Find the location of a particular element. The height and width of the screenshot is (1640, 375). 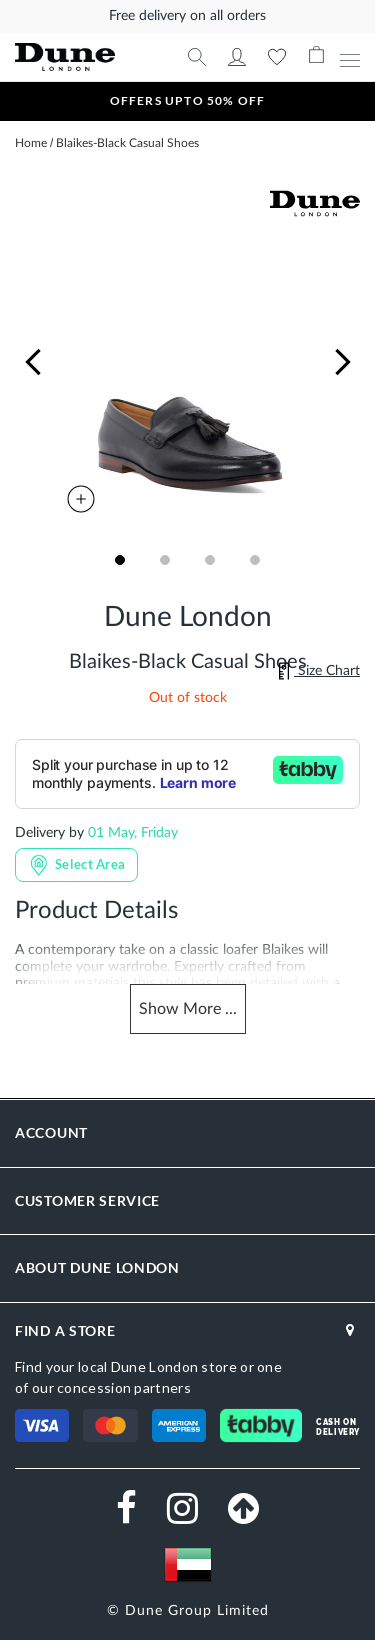

OFFERS UPTO 50% OFF is located at coordinates (188, 100).